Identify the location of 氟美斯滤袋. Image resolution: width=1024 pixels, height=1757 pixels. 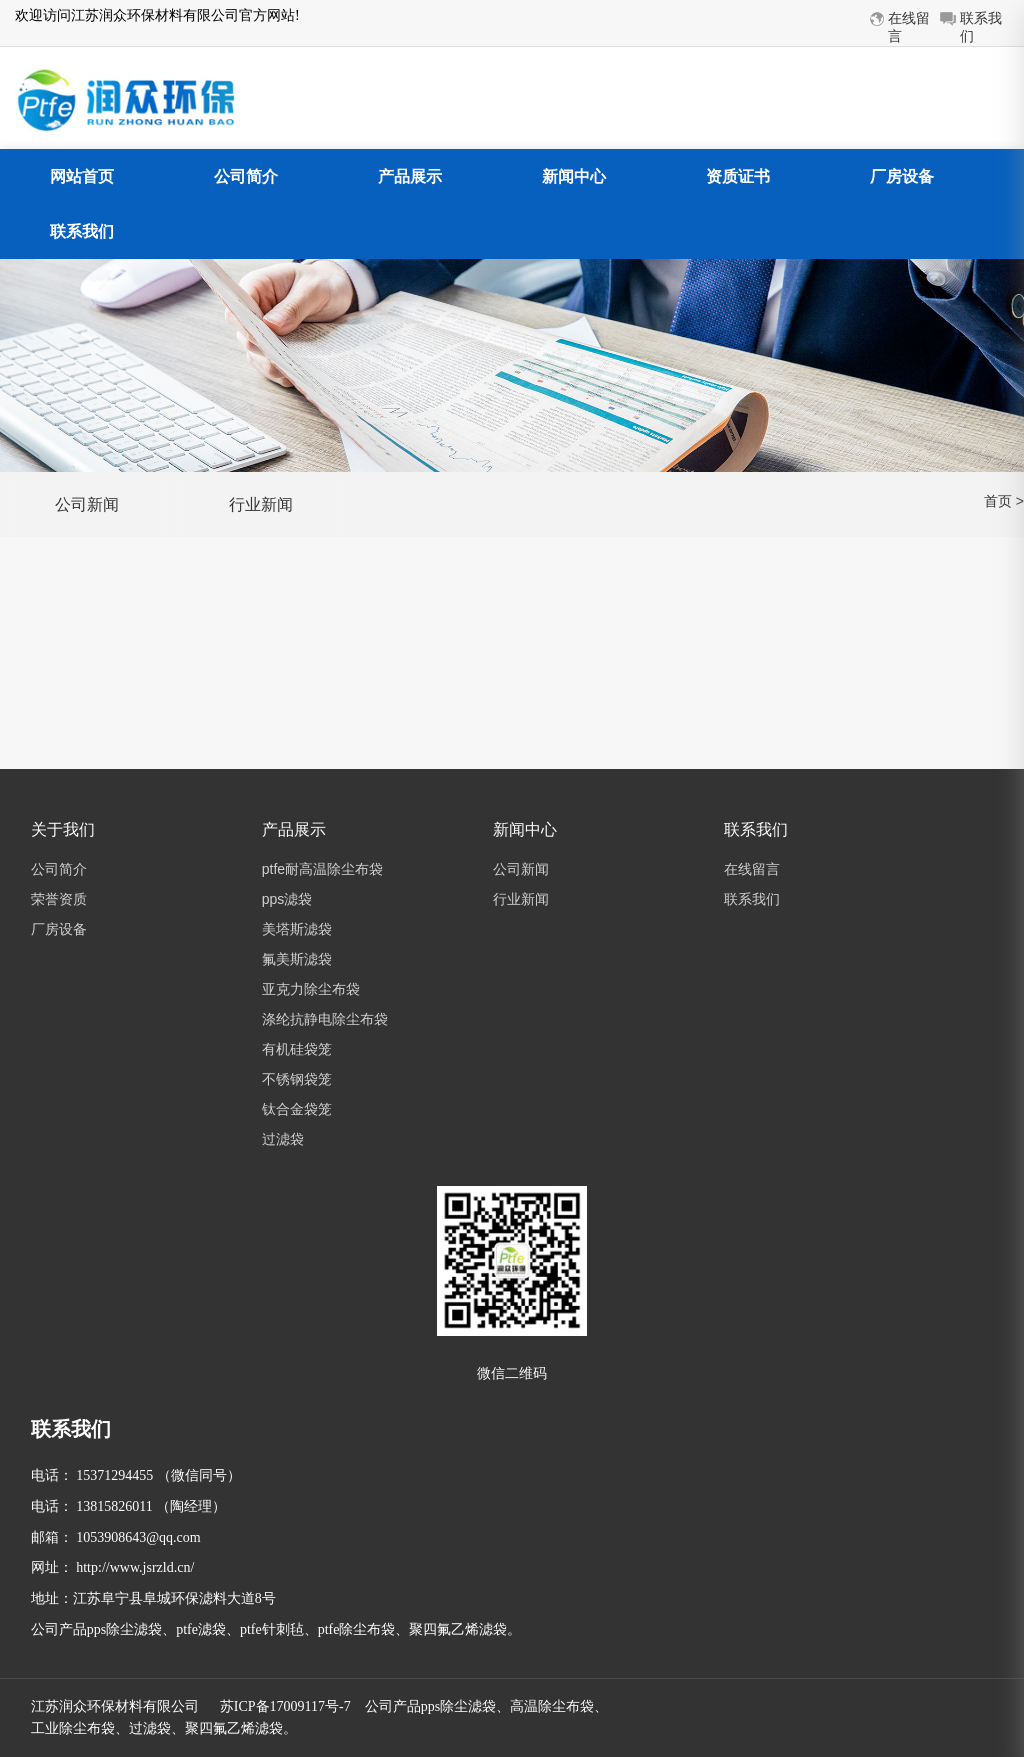
(297, 959).